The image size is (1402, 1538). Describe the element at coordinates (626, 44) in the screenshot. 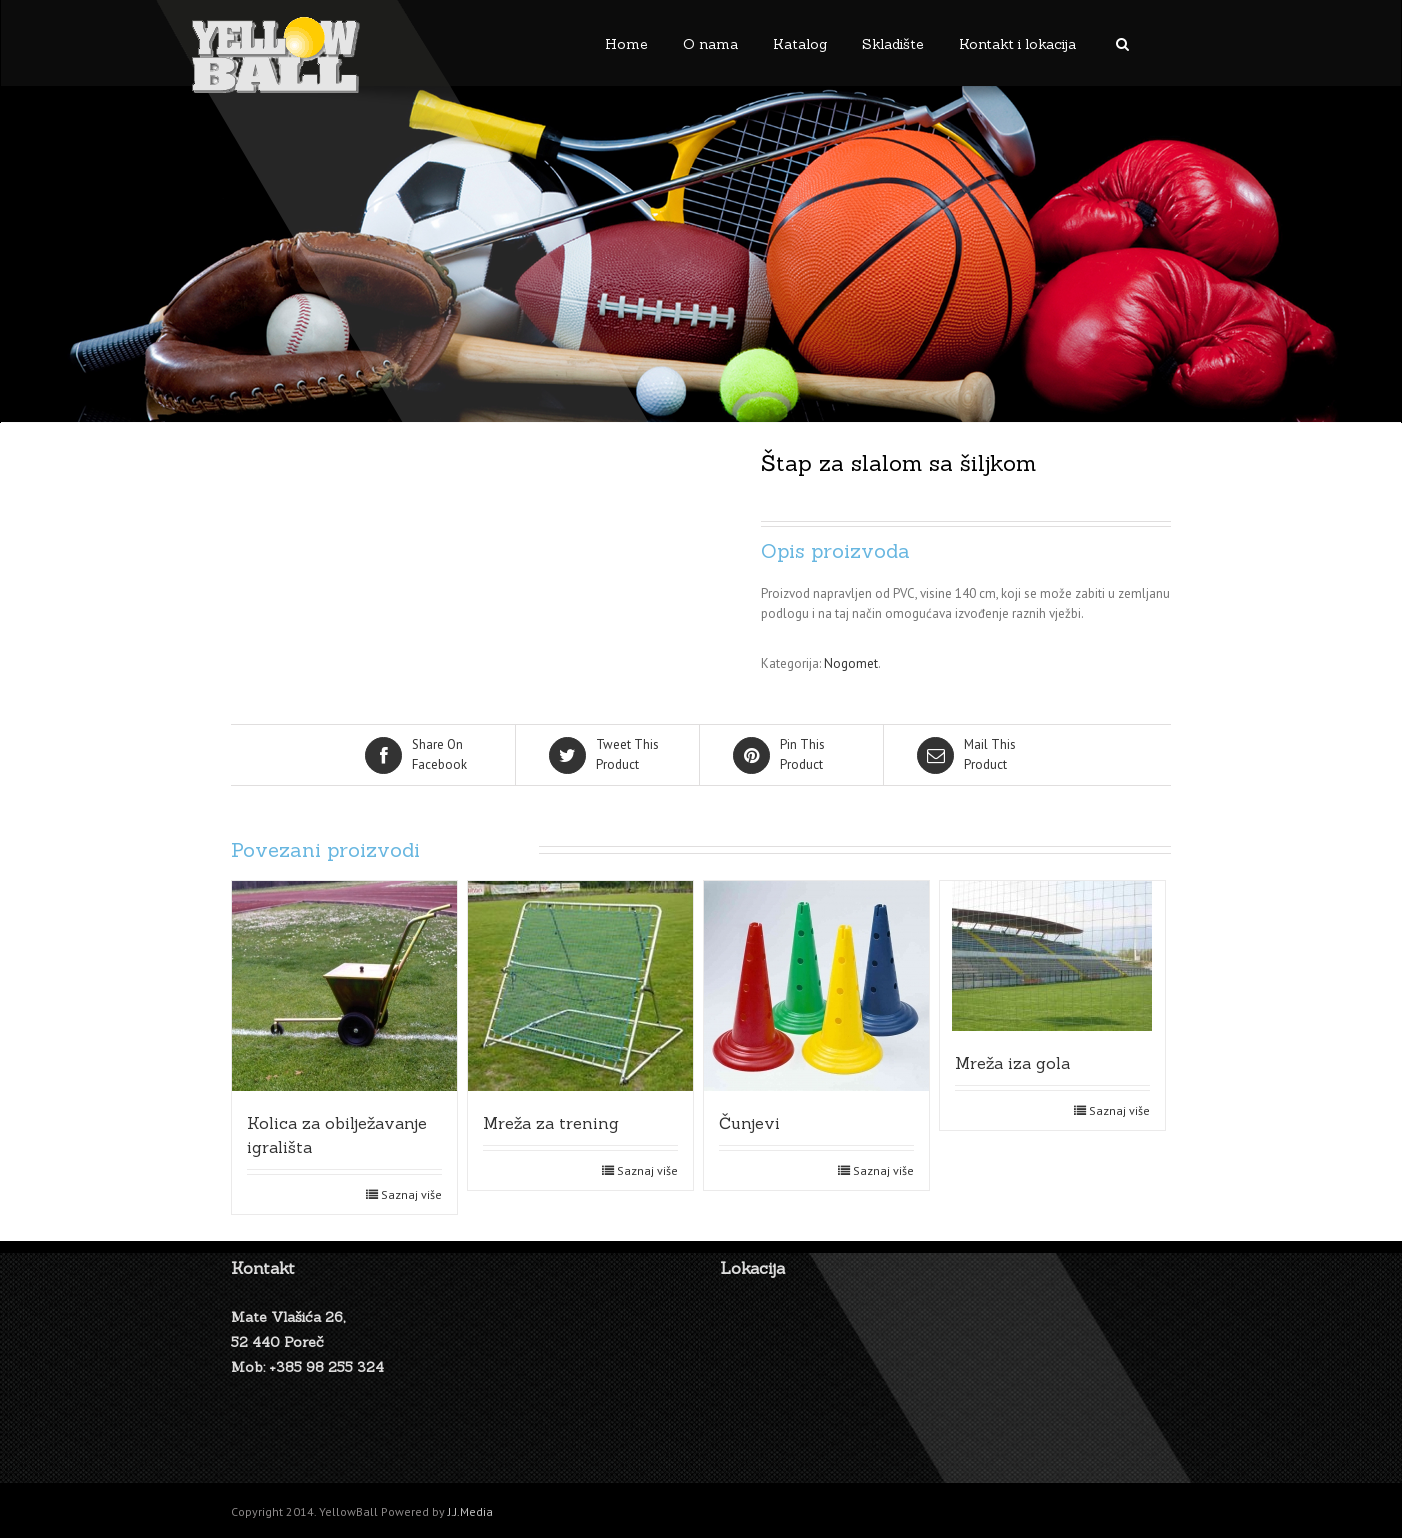

I see `Home` at that location.